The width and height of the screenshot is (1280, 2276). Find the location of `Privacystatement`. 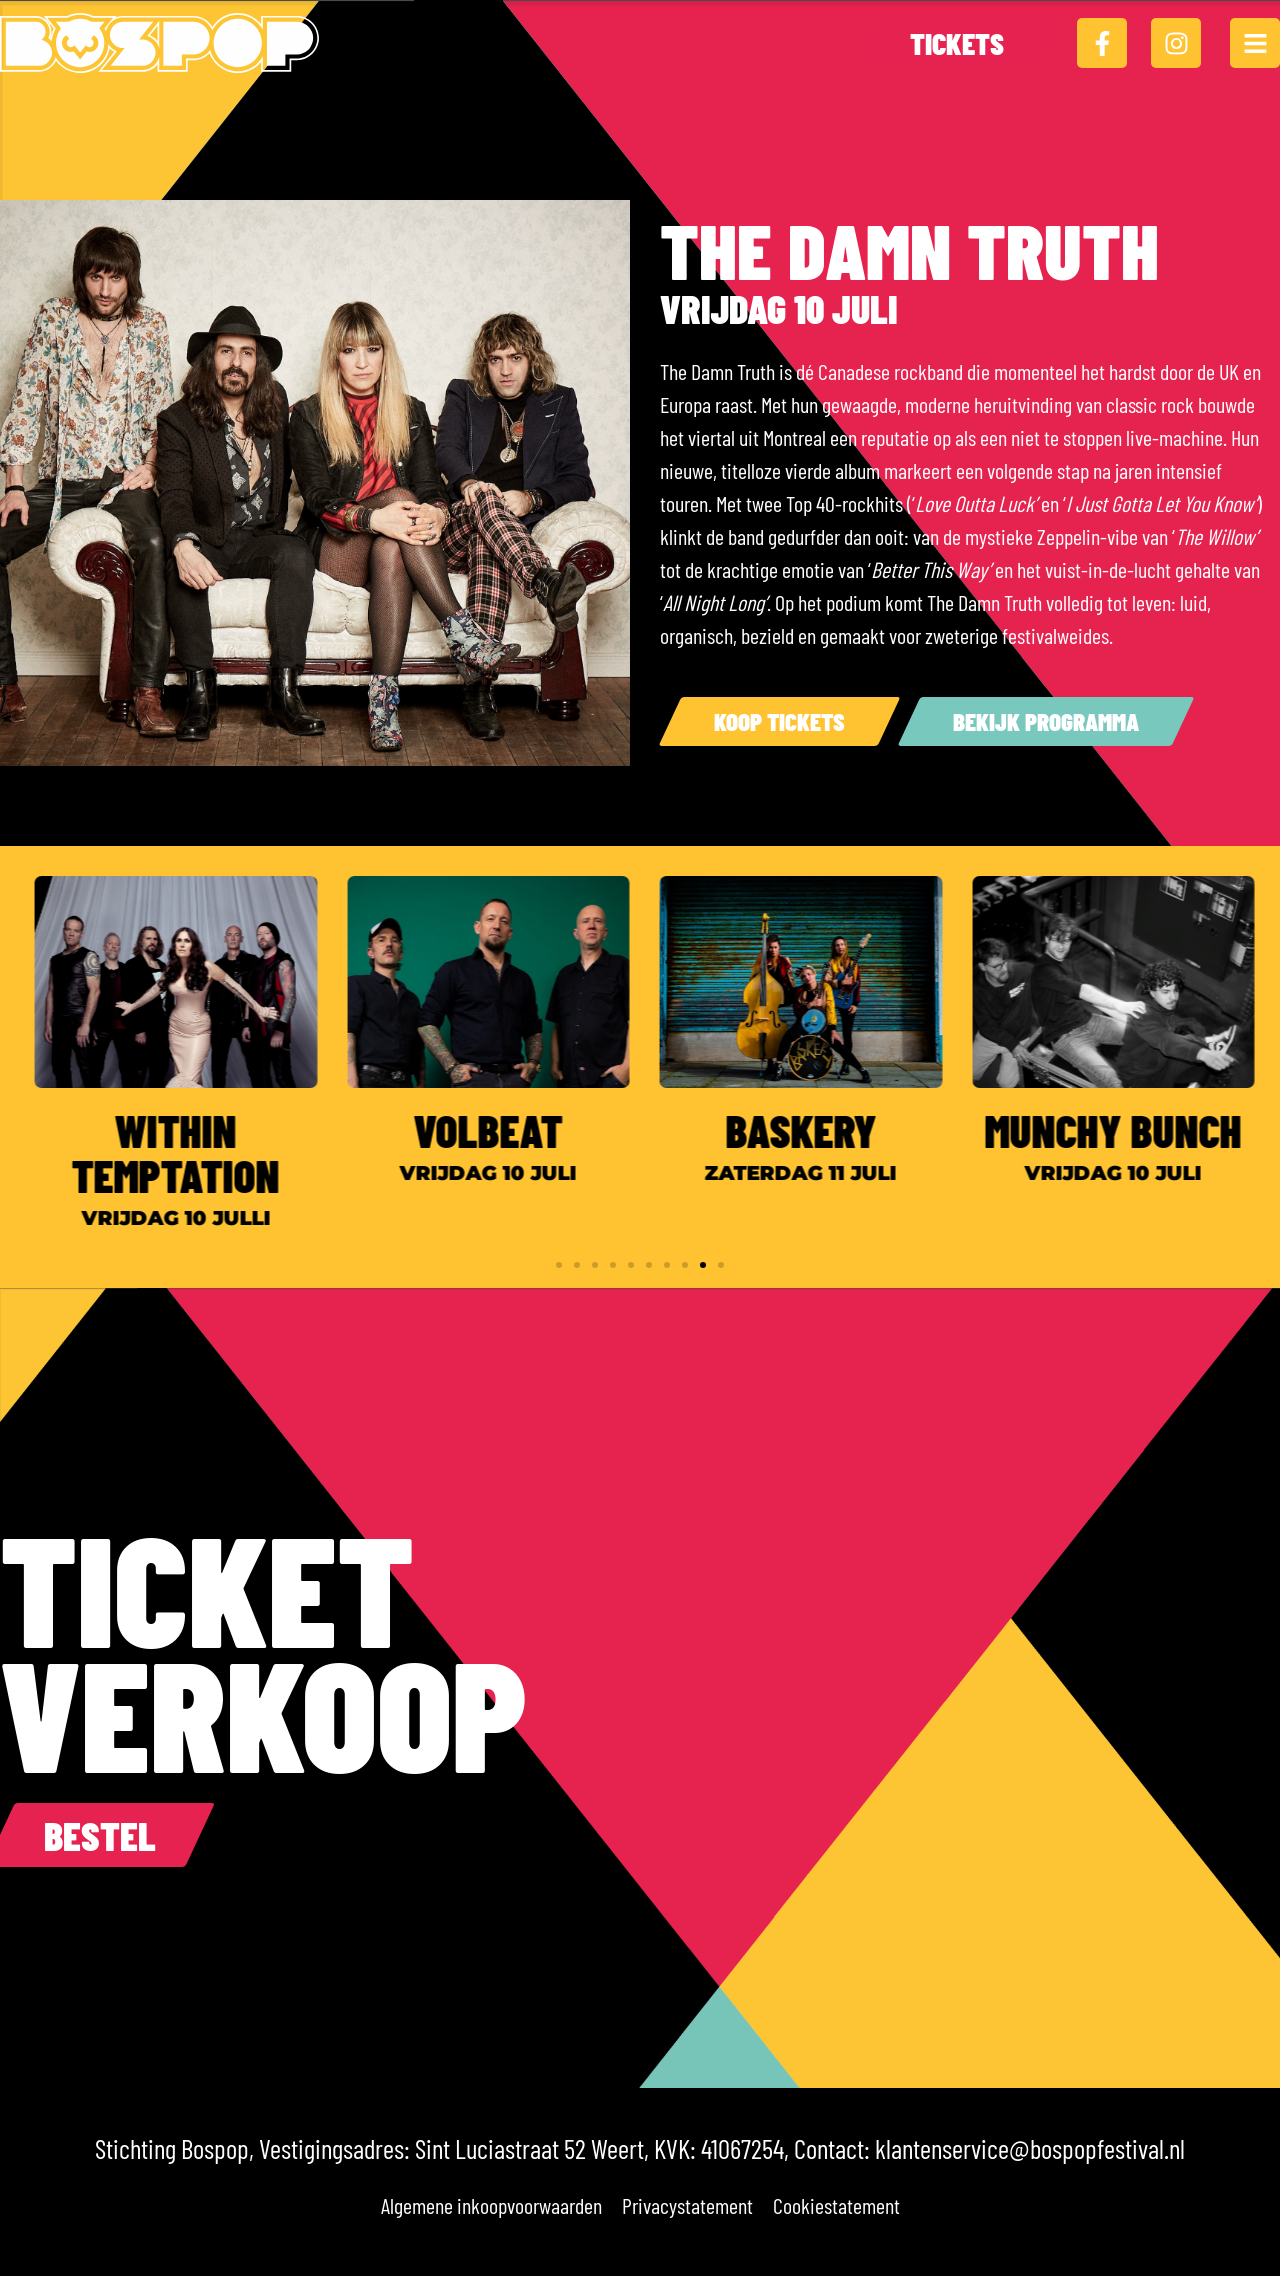

Privacystatement is located at coordinates (687, 2205).